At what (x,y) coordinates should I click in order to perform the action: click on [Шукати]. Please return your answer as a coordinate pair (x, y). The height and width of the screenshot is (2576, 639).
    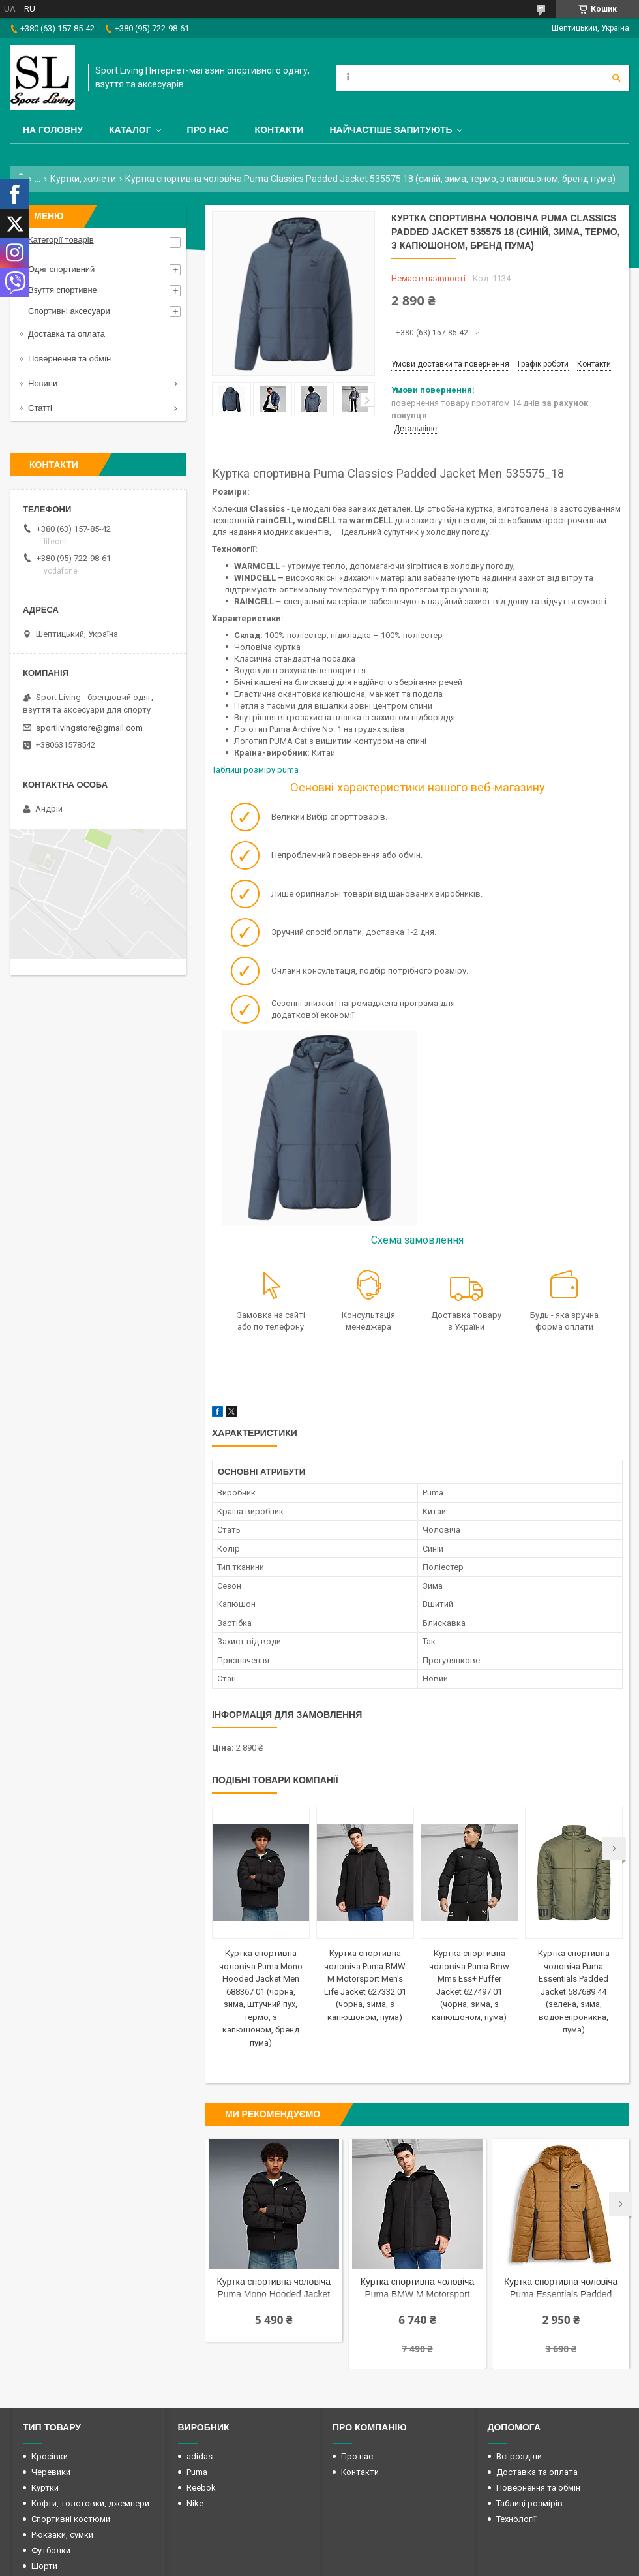
    Looking at the image, I should click on (616, 78).